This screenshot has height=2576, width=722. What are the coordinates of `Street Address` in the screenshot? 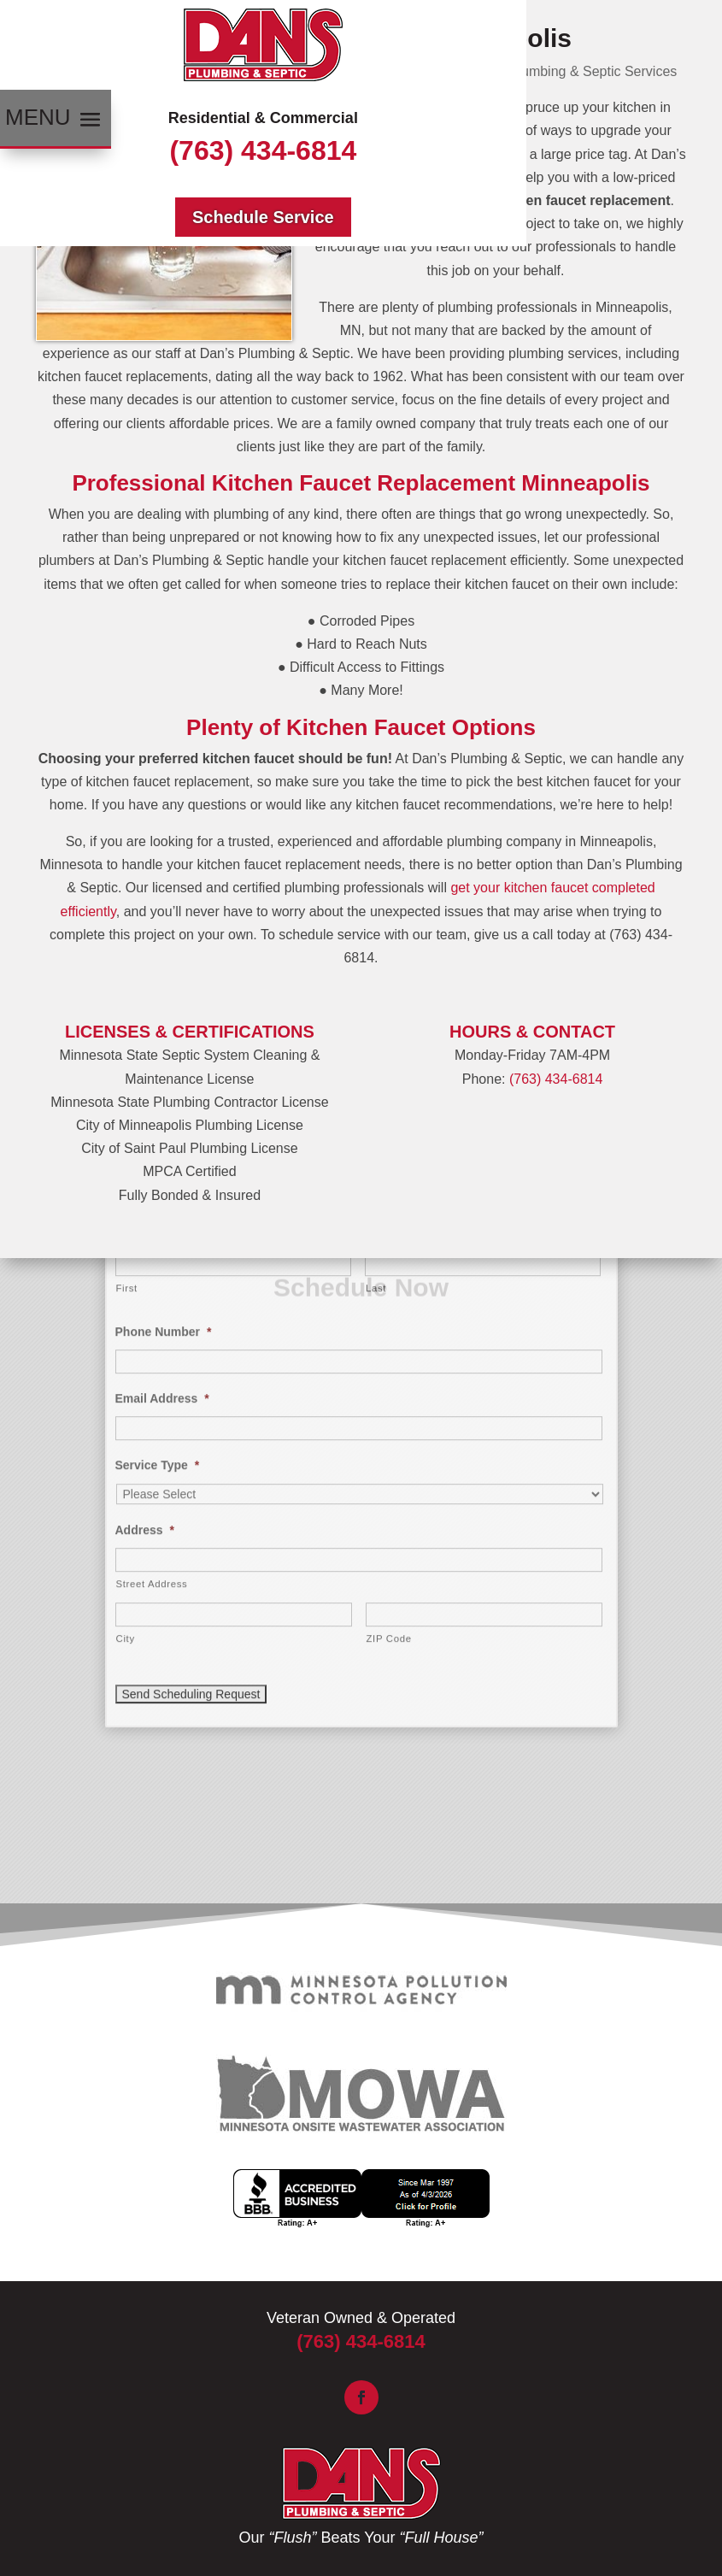 It's located at (152, 1316).